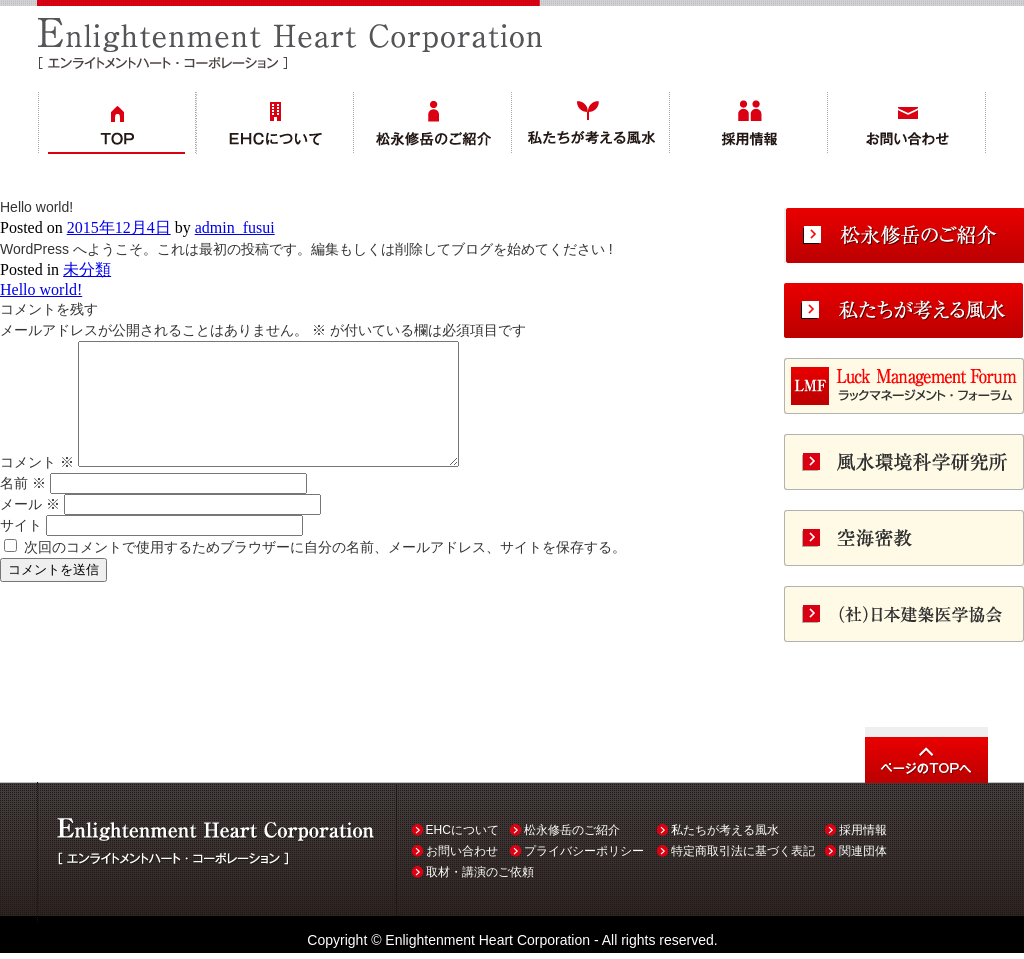 This screenshot has width=1024, height=959. What do you see at coordinates (462, 851) in the screenshot?
I see `お問い合わせ` at bounding box center [462, 851].